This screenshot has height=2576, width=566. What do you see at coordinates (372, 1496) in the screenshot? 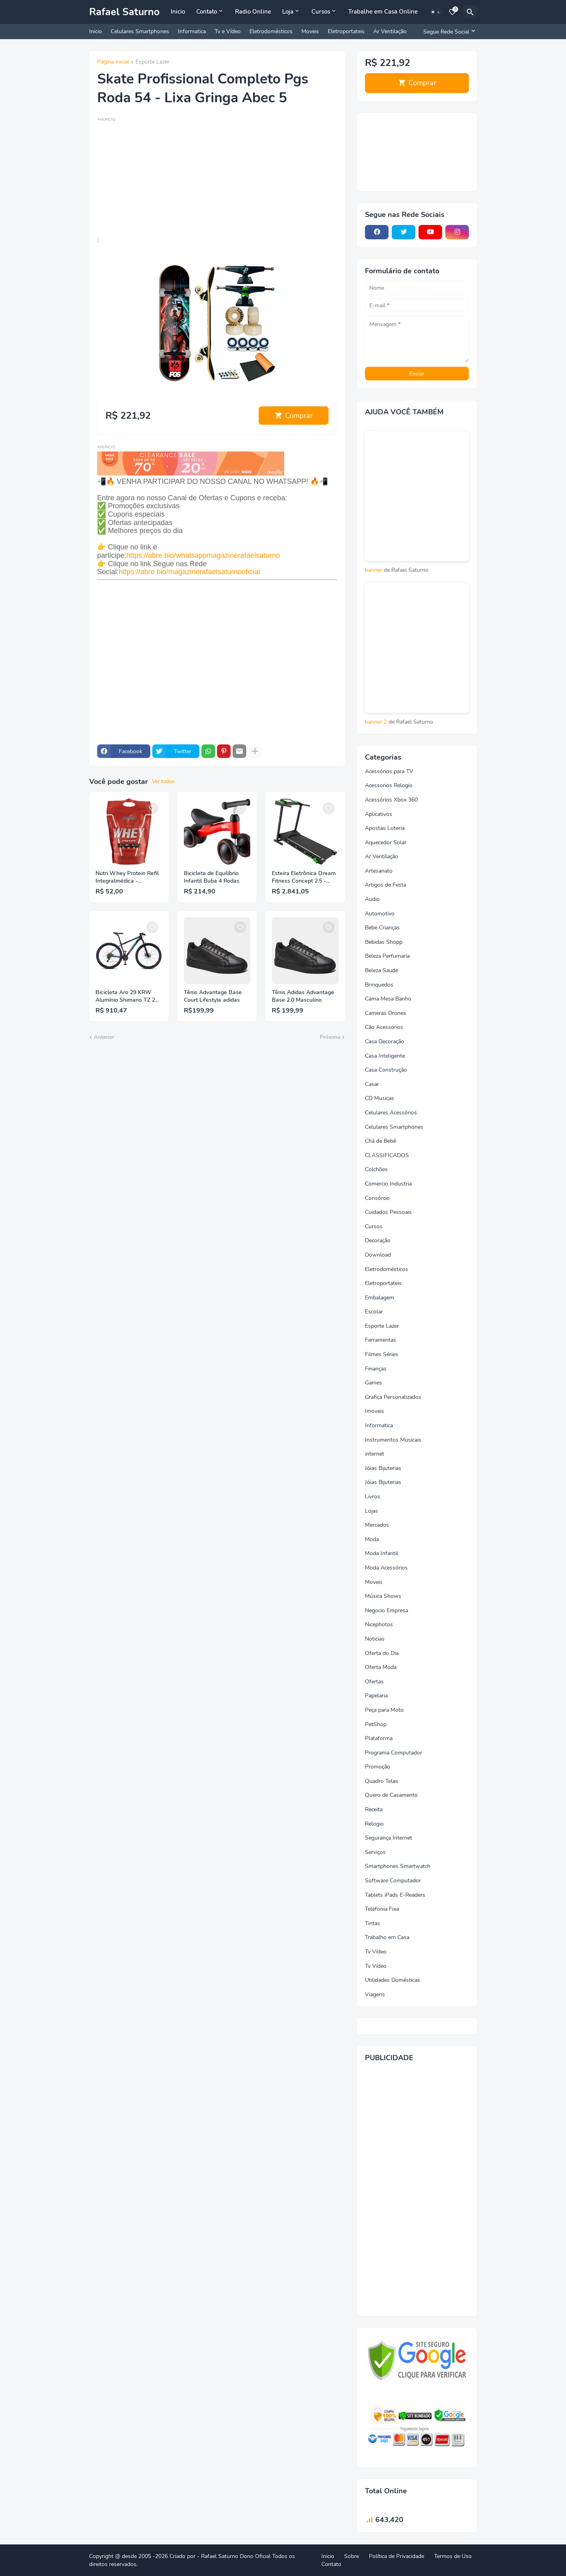
I see `Livros` at bounding box center [372, 1496].